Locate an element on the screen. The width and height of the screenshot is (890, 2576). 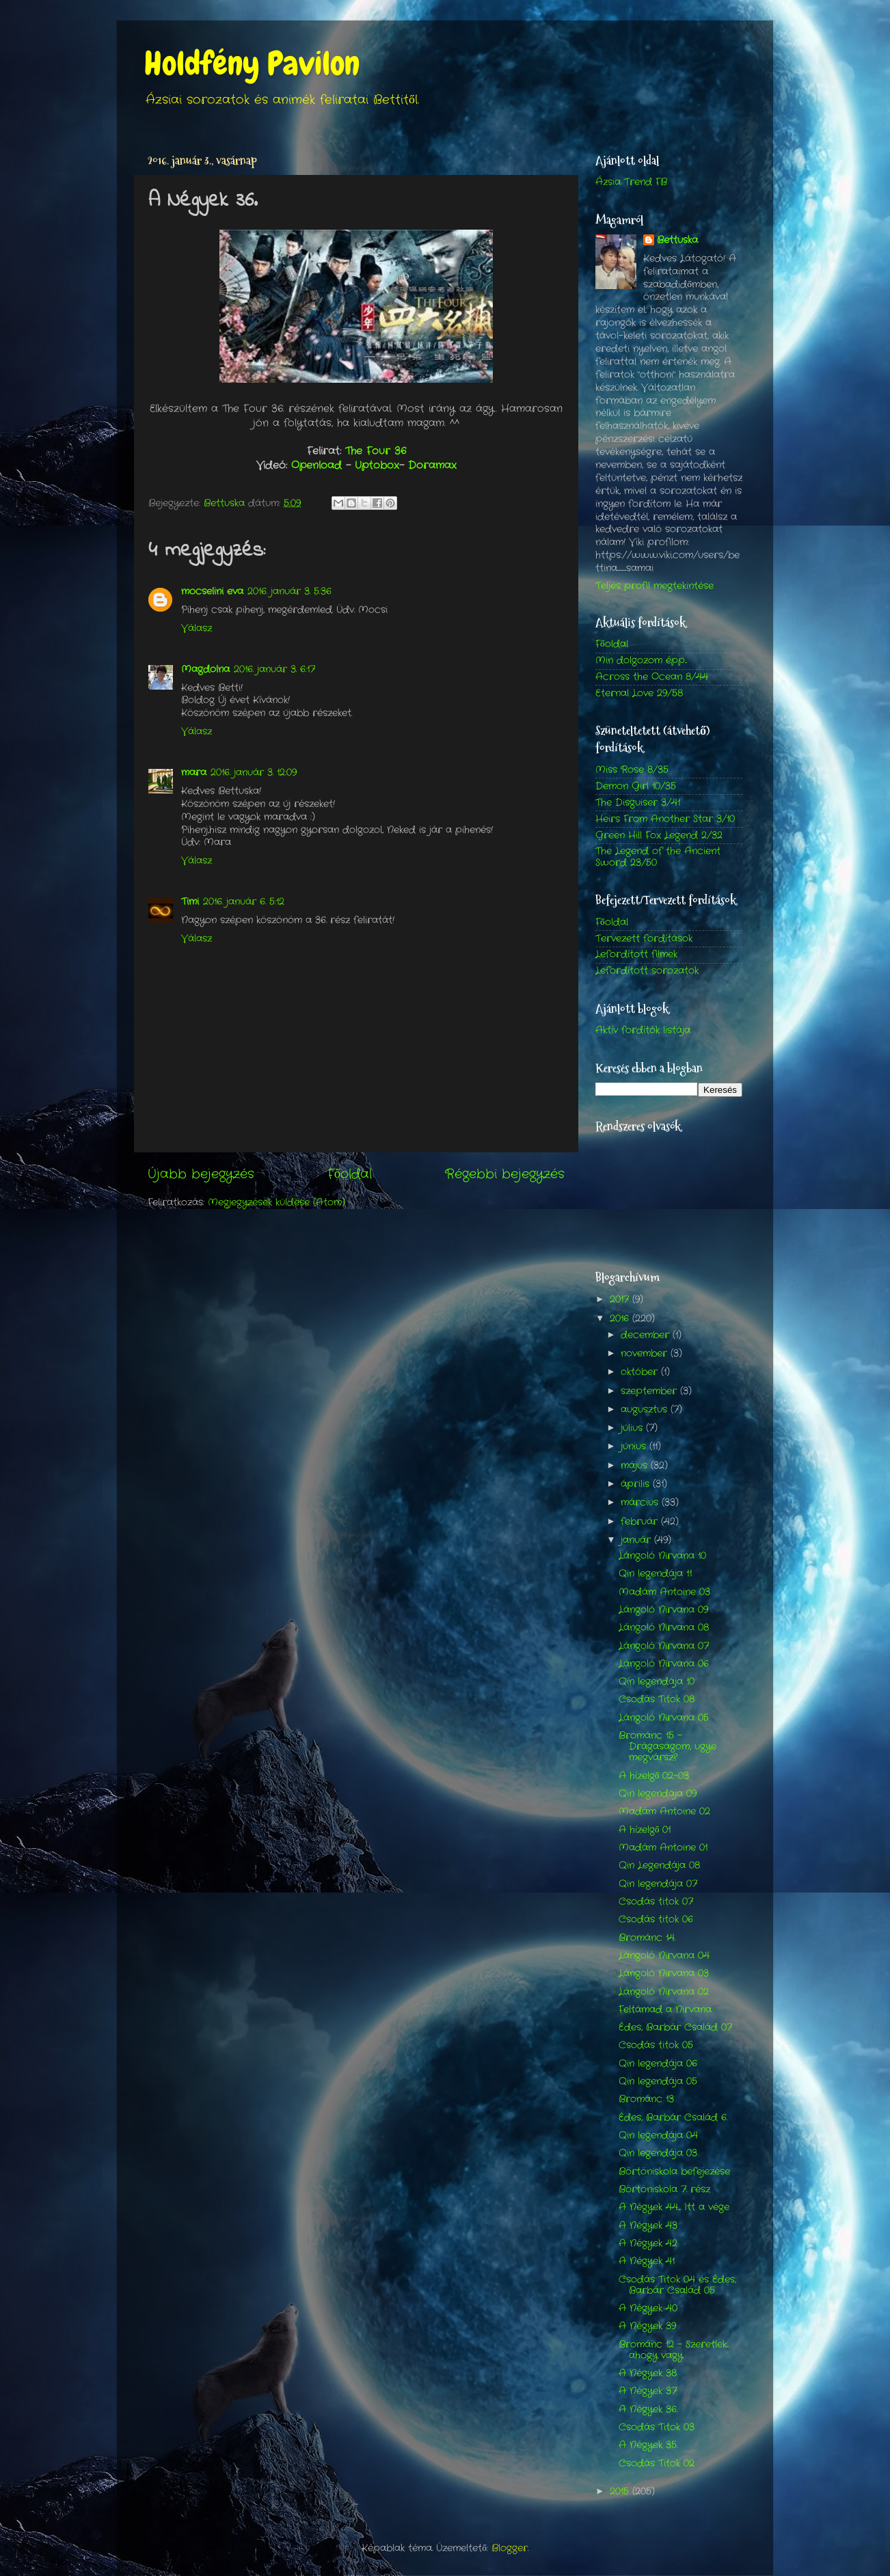
2016. január 6. 5:12 is located at coordinates (243, 901).